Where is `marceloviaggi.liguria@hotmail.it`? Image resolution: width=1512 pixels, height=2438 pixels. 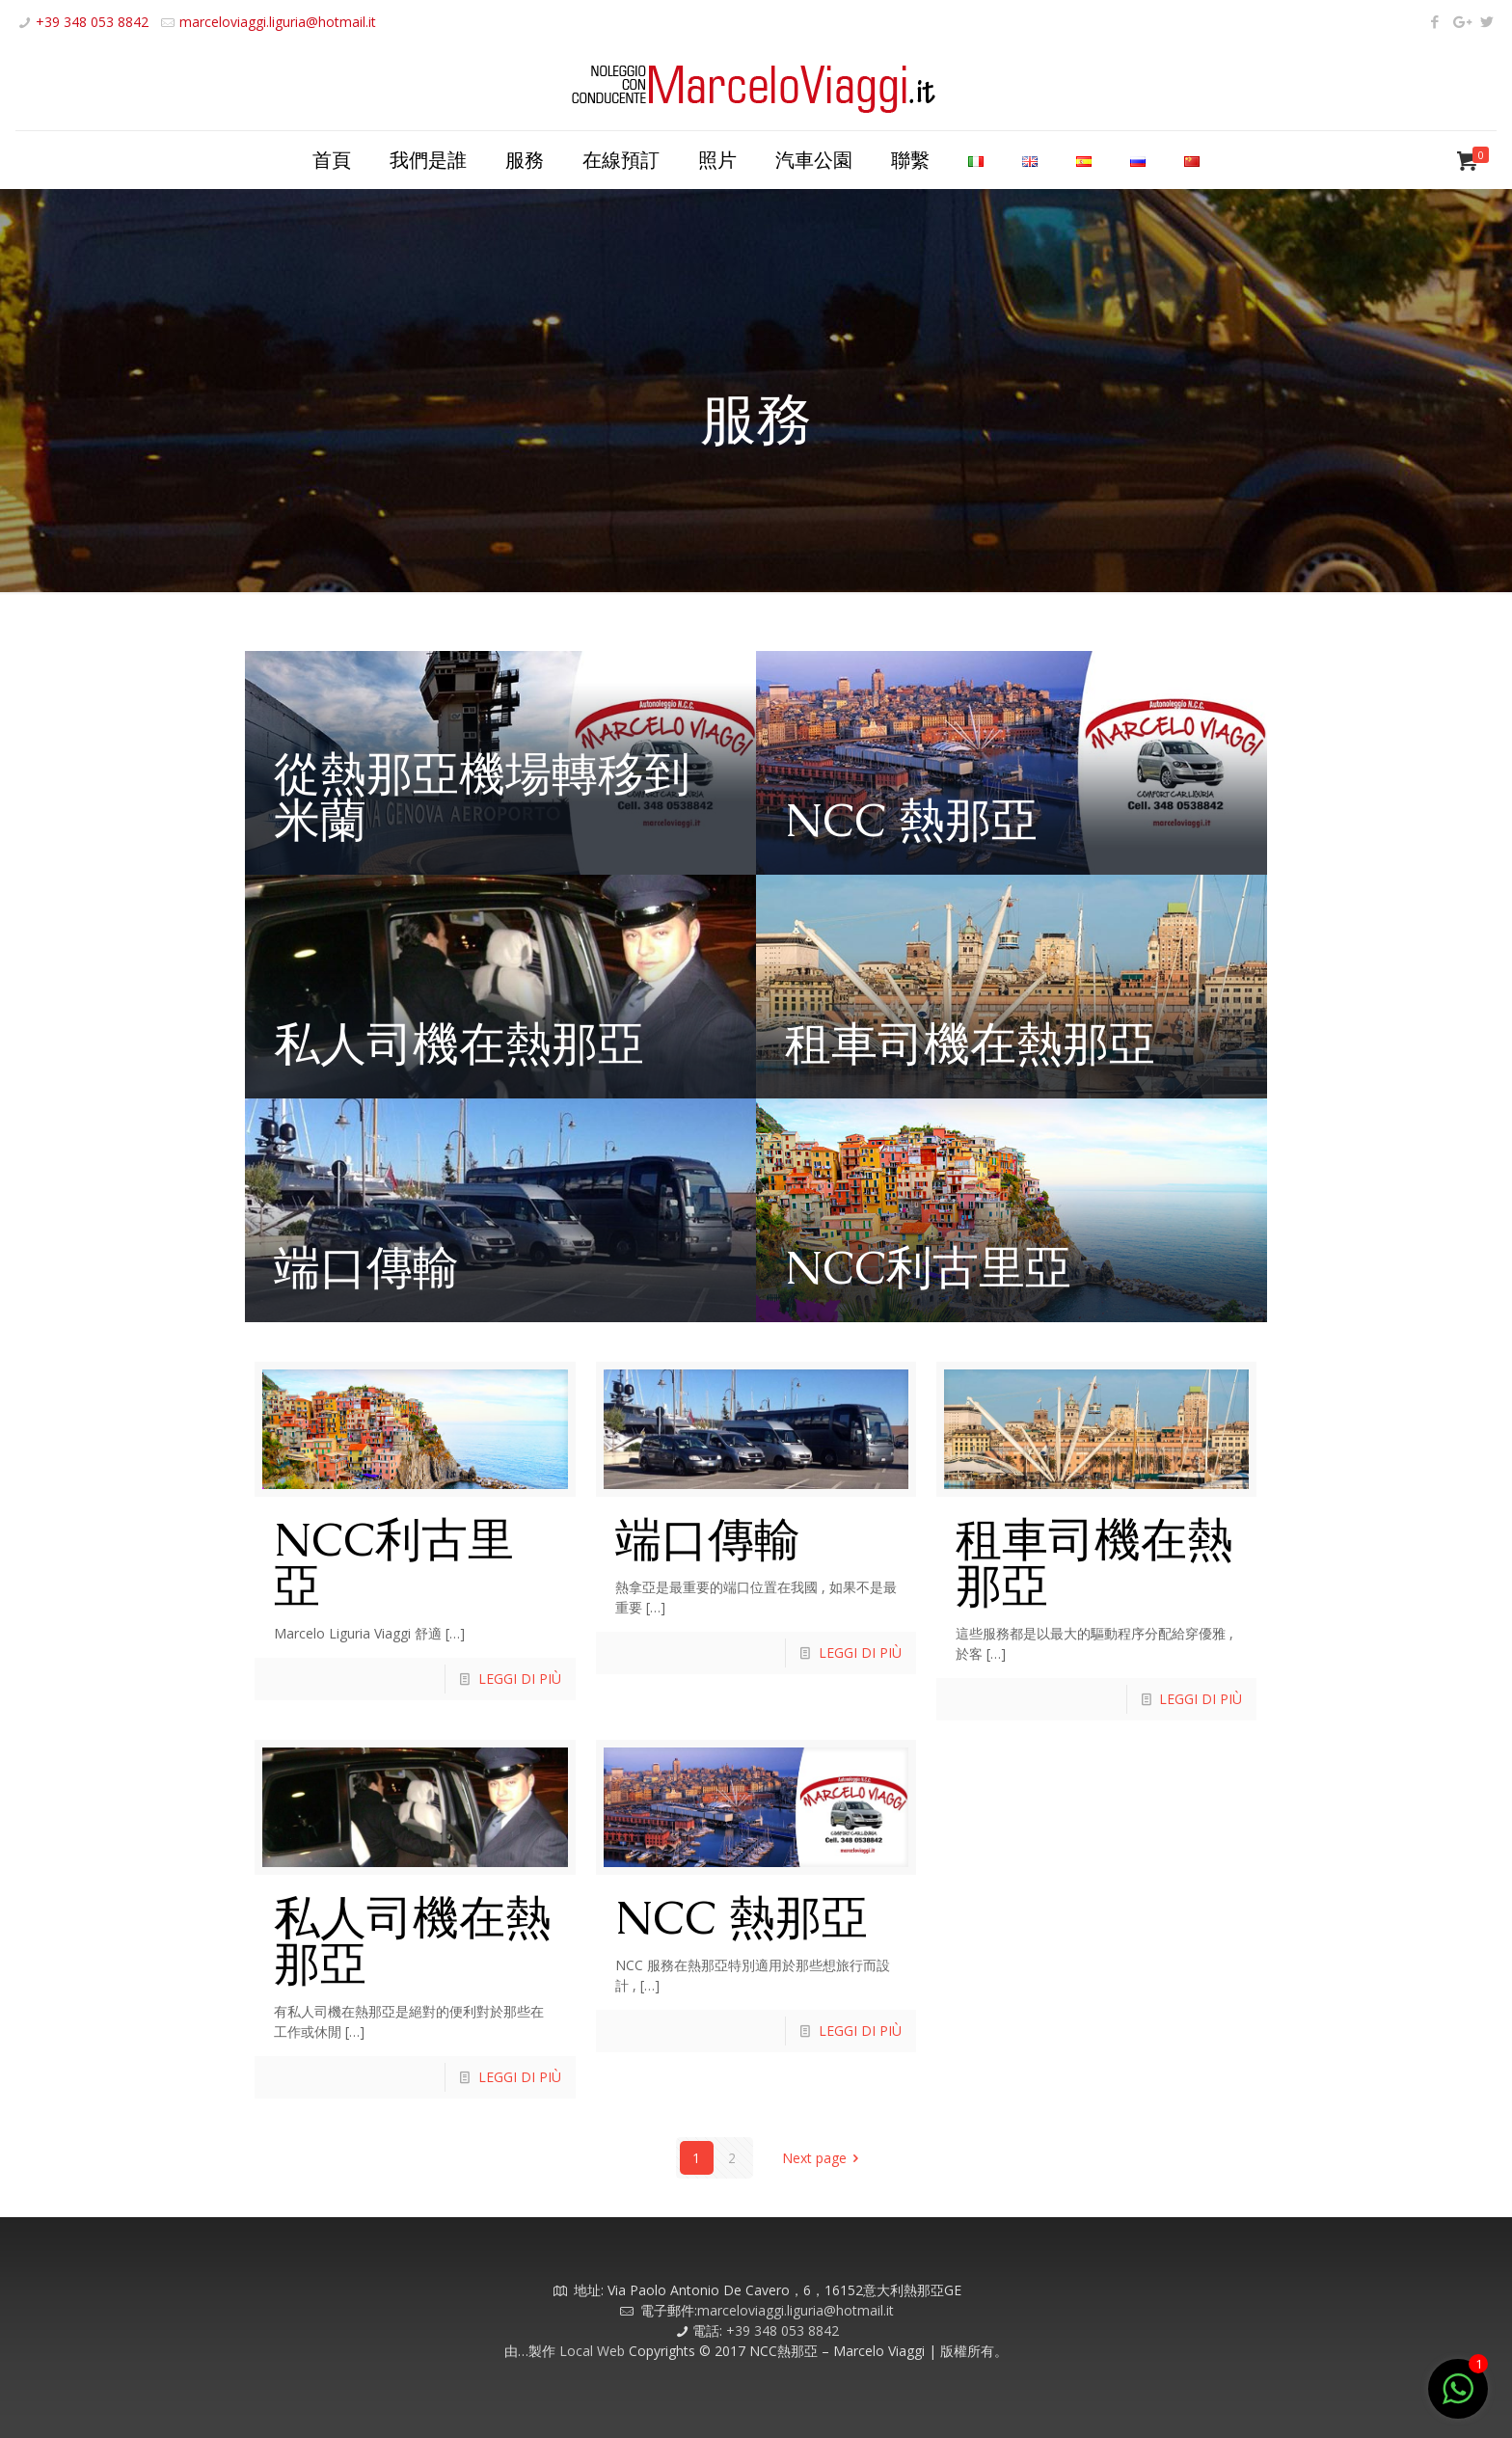
marceloviaggi.liguria@hotmail.it is located at coordinates (277, 22).